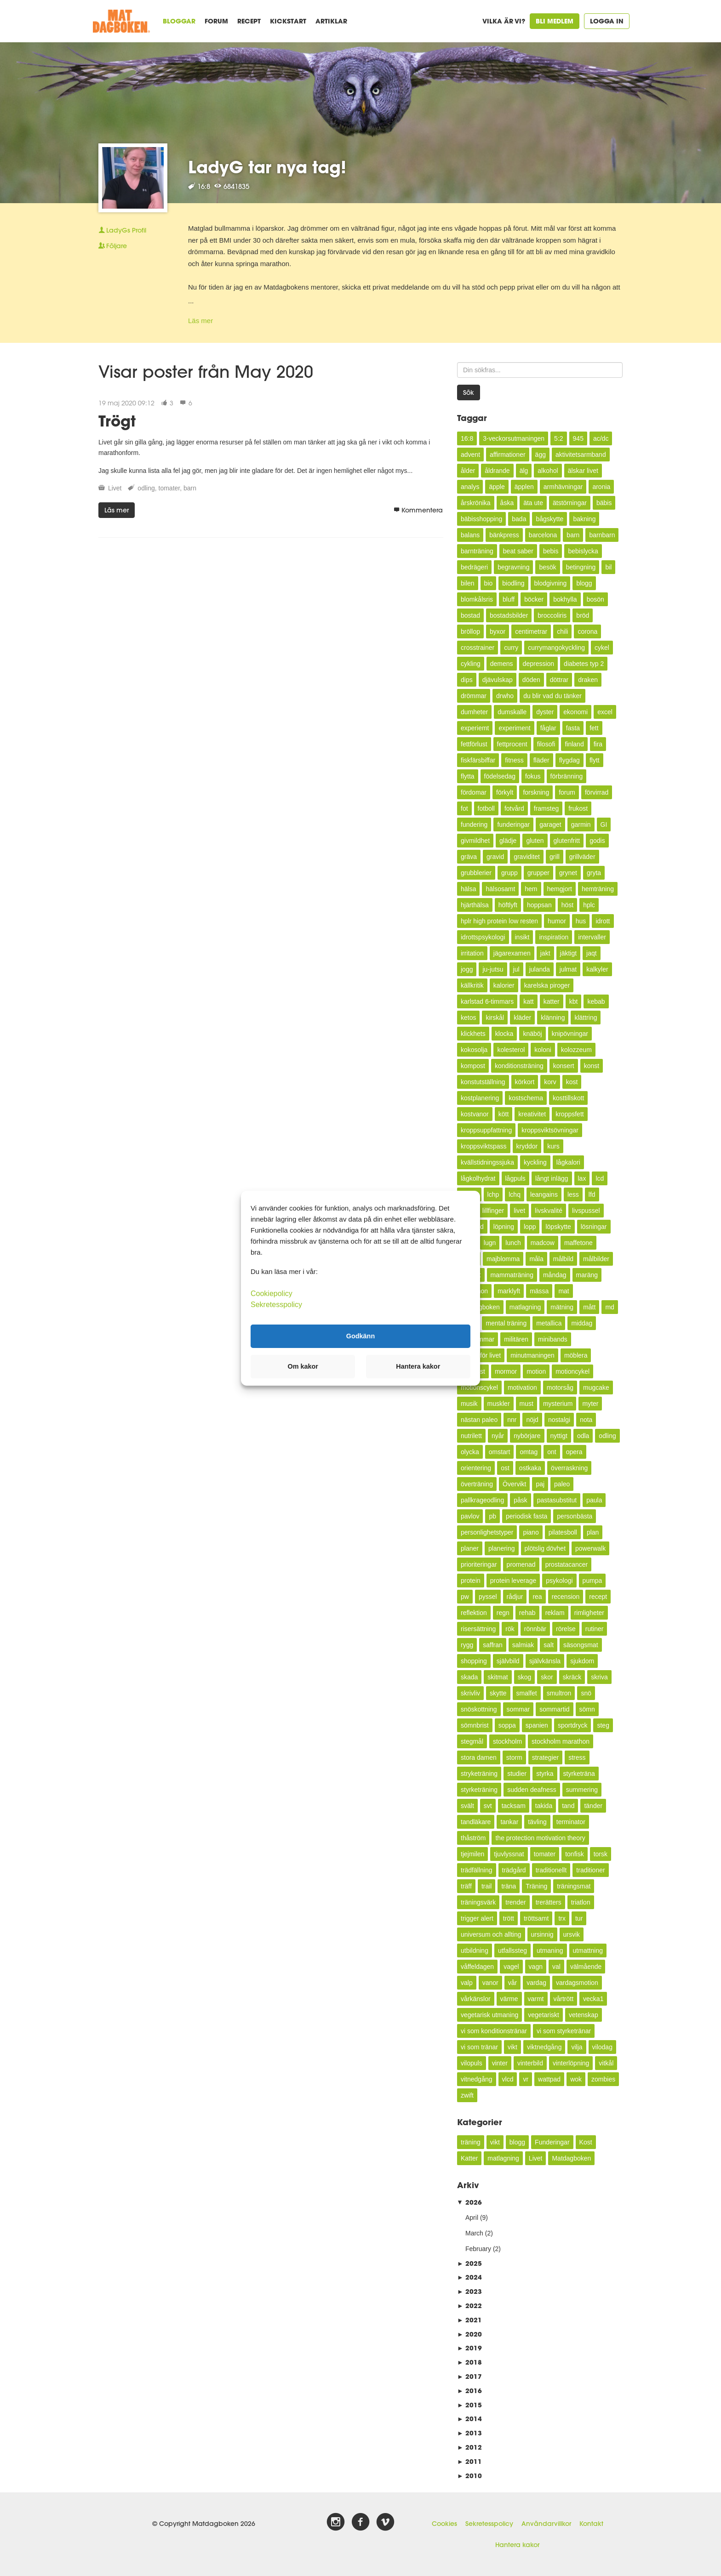  What do you see at coordinates (604, 502) in the screenshot?
I see `bäbis` at bounding box center [604, 502].